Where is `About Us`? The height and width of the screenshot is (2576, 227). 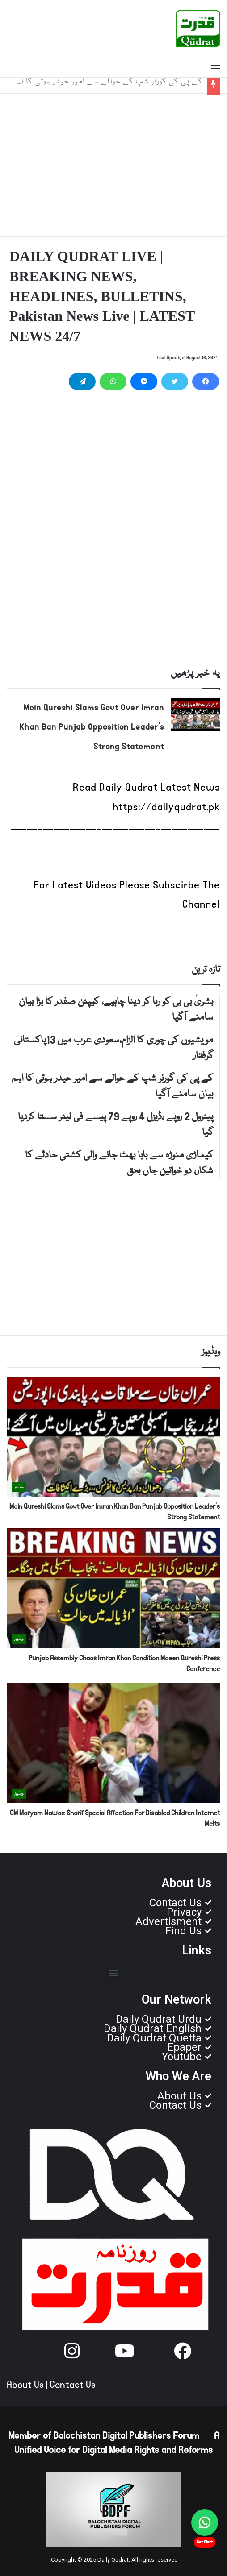
About Us is located at coordinates (25, 2385).